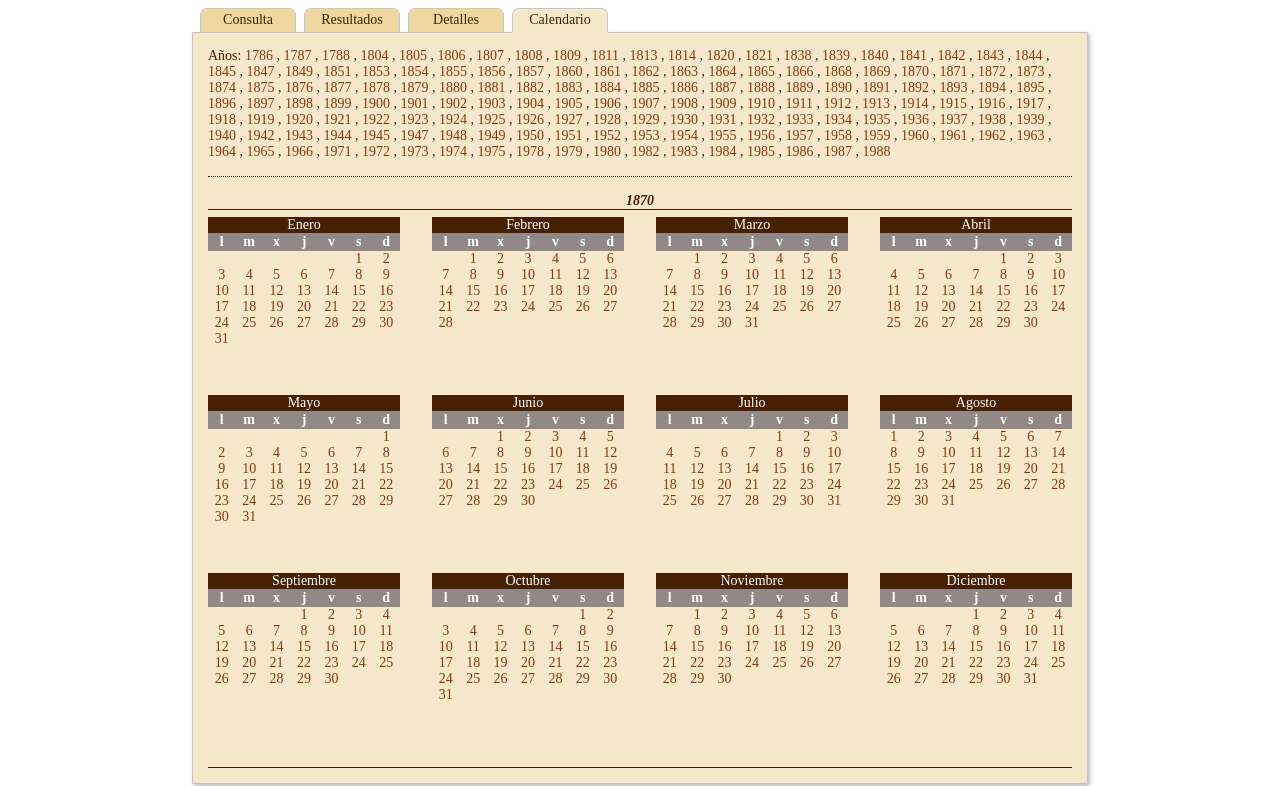 This screenshot has width=1280, height=786. Describe the element at coordinates (877, 151) in the screenshot. I see `1988` at that location.